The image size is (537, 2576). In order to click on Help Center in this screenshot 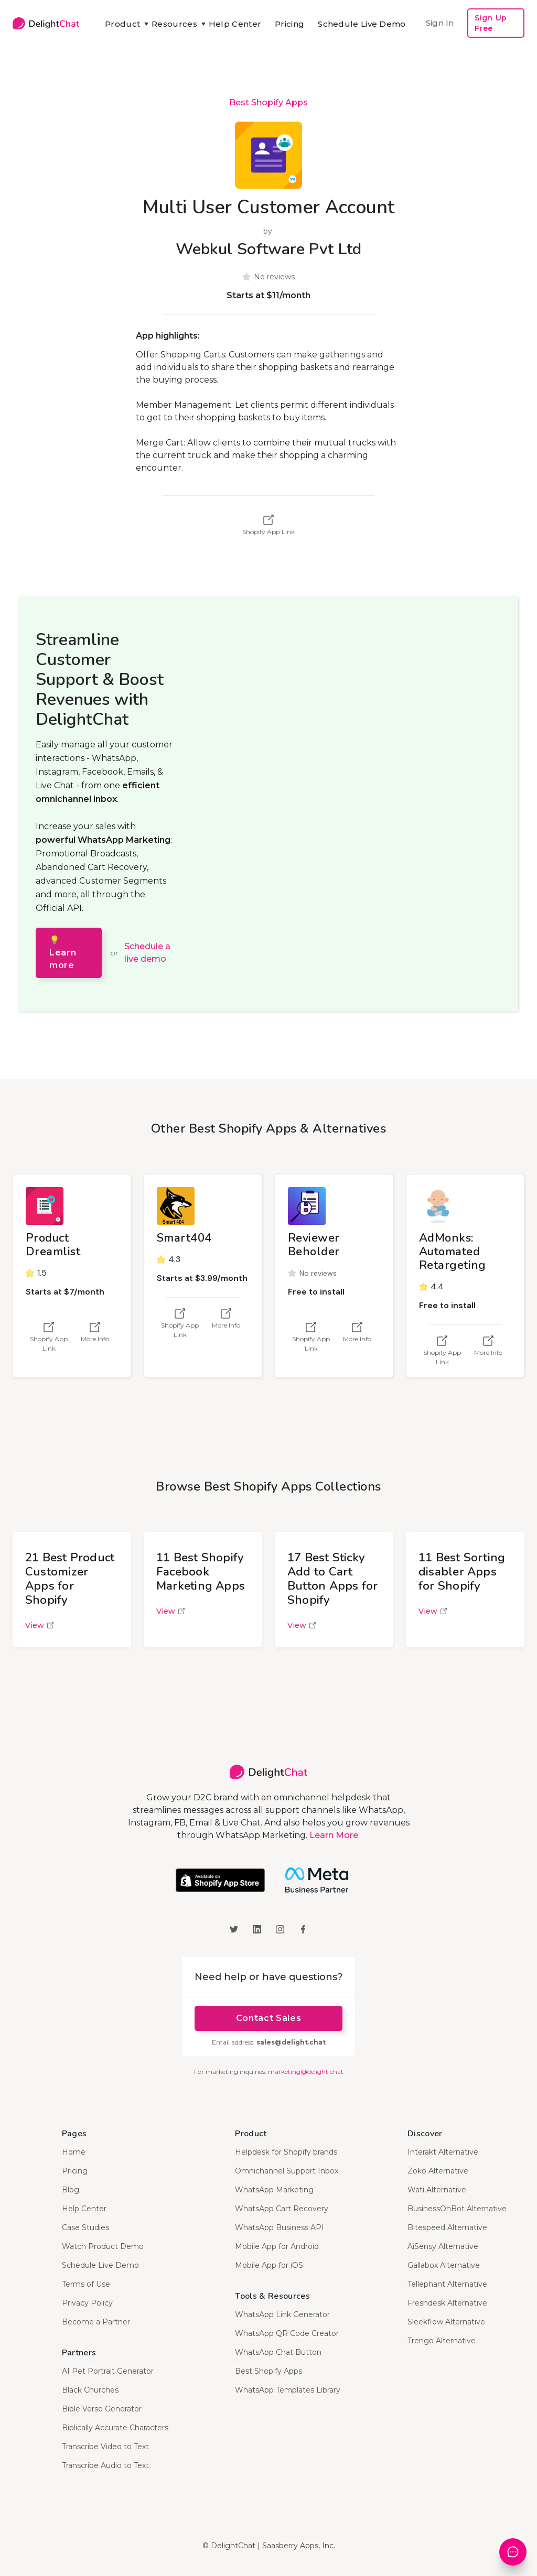, I will do `click(235, 24)`.